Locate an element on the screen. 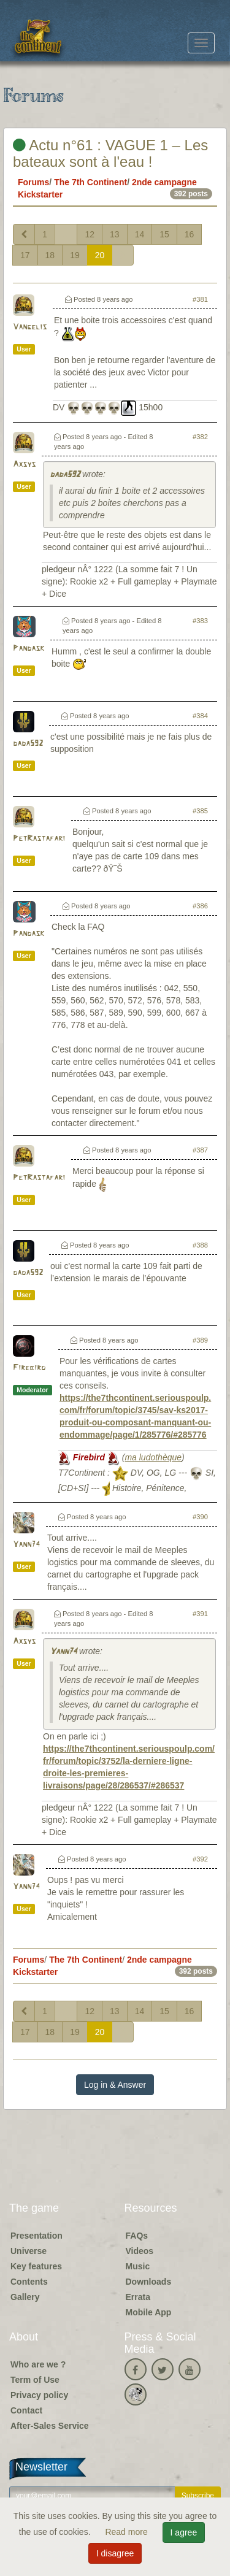 This screenshot has height=2576, width=230. Errata is located at coordinates (138, 2297).